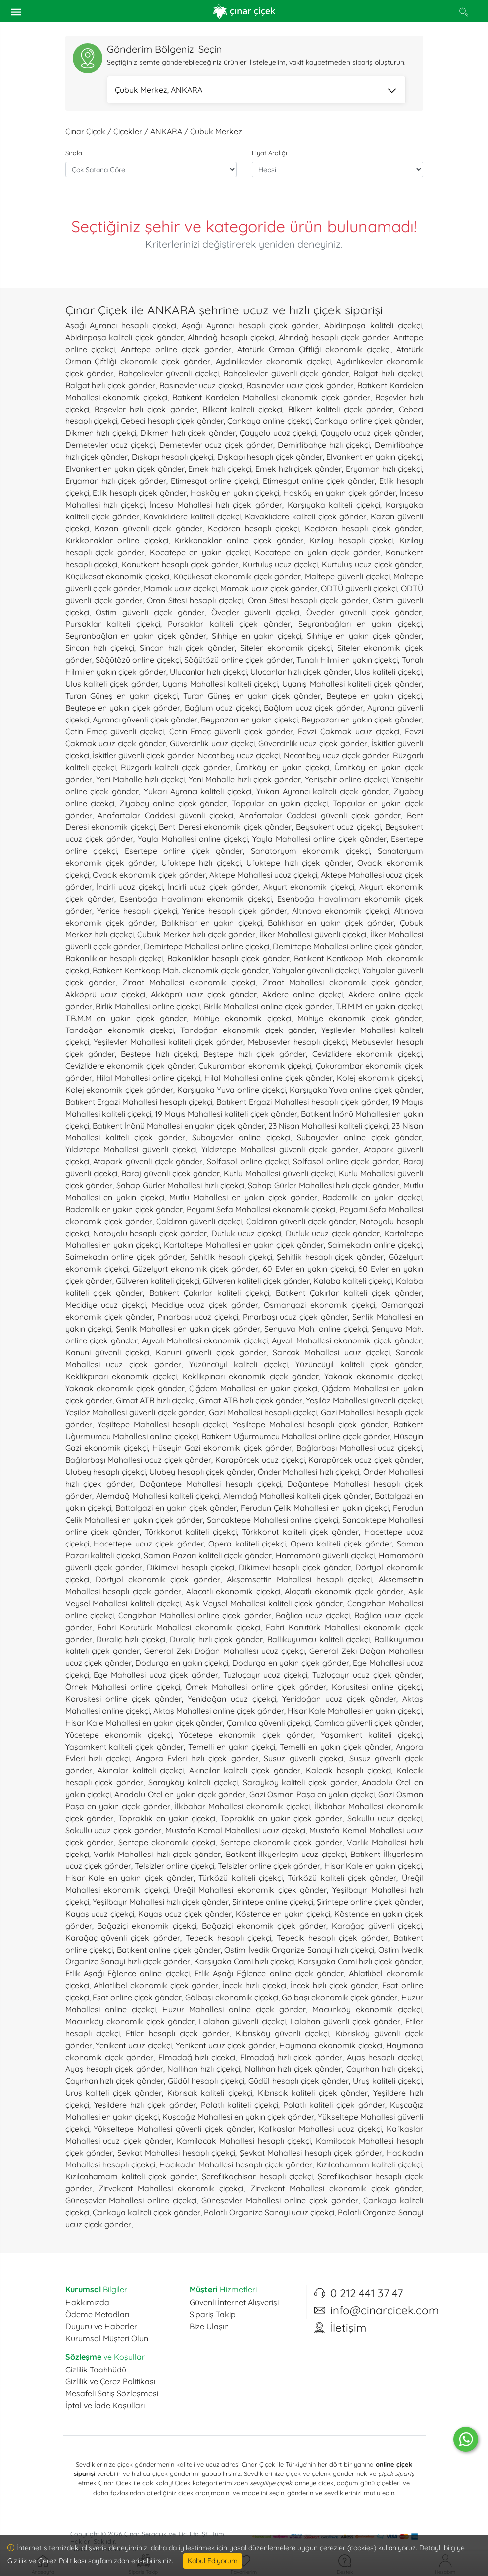 The height and width of the screenshot is (2576, 488). What do you see at coordinates (195, 600) in the screenshot?
I see `Oran Sitesi hesaplı çiçekçi` at bounding box center [195, 600].